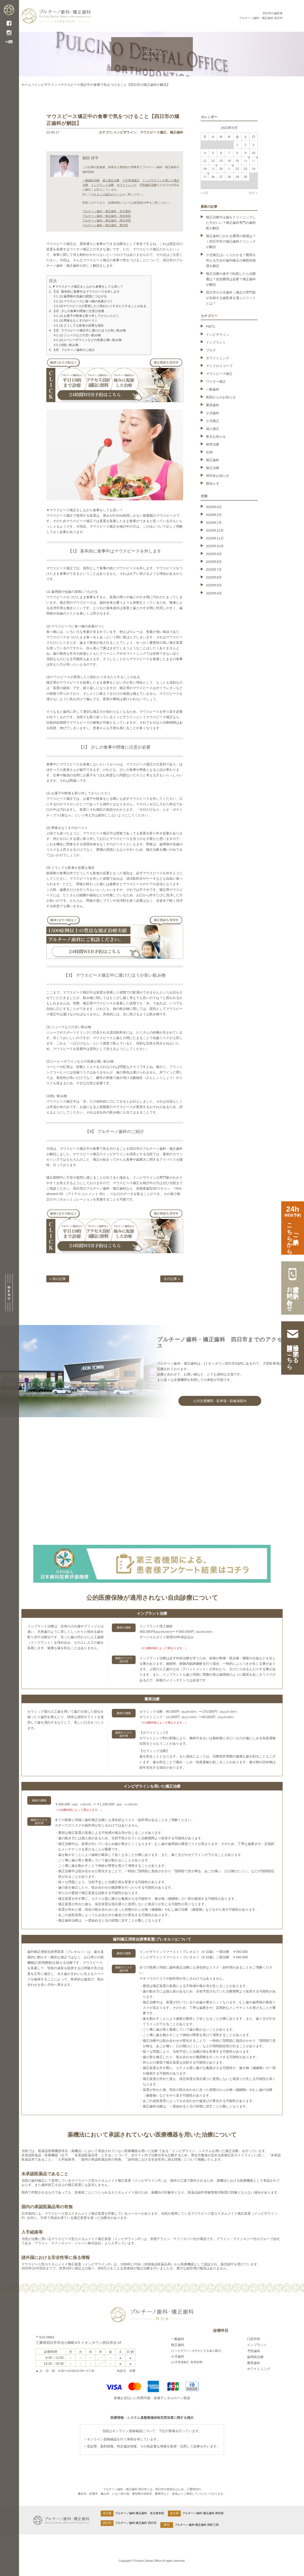 The width and height of the screenshot is (304, 2576). What do you see at coordinates (214, 593) in the screenshot?
I see `2025年4月` at bounding box center [214, 593].